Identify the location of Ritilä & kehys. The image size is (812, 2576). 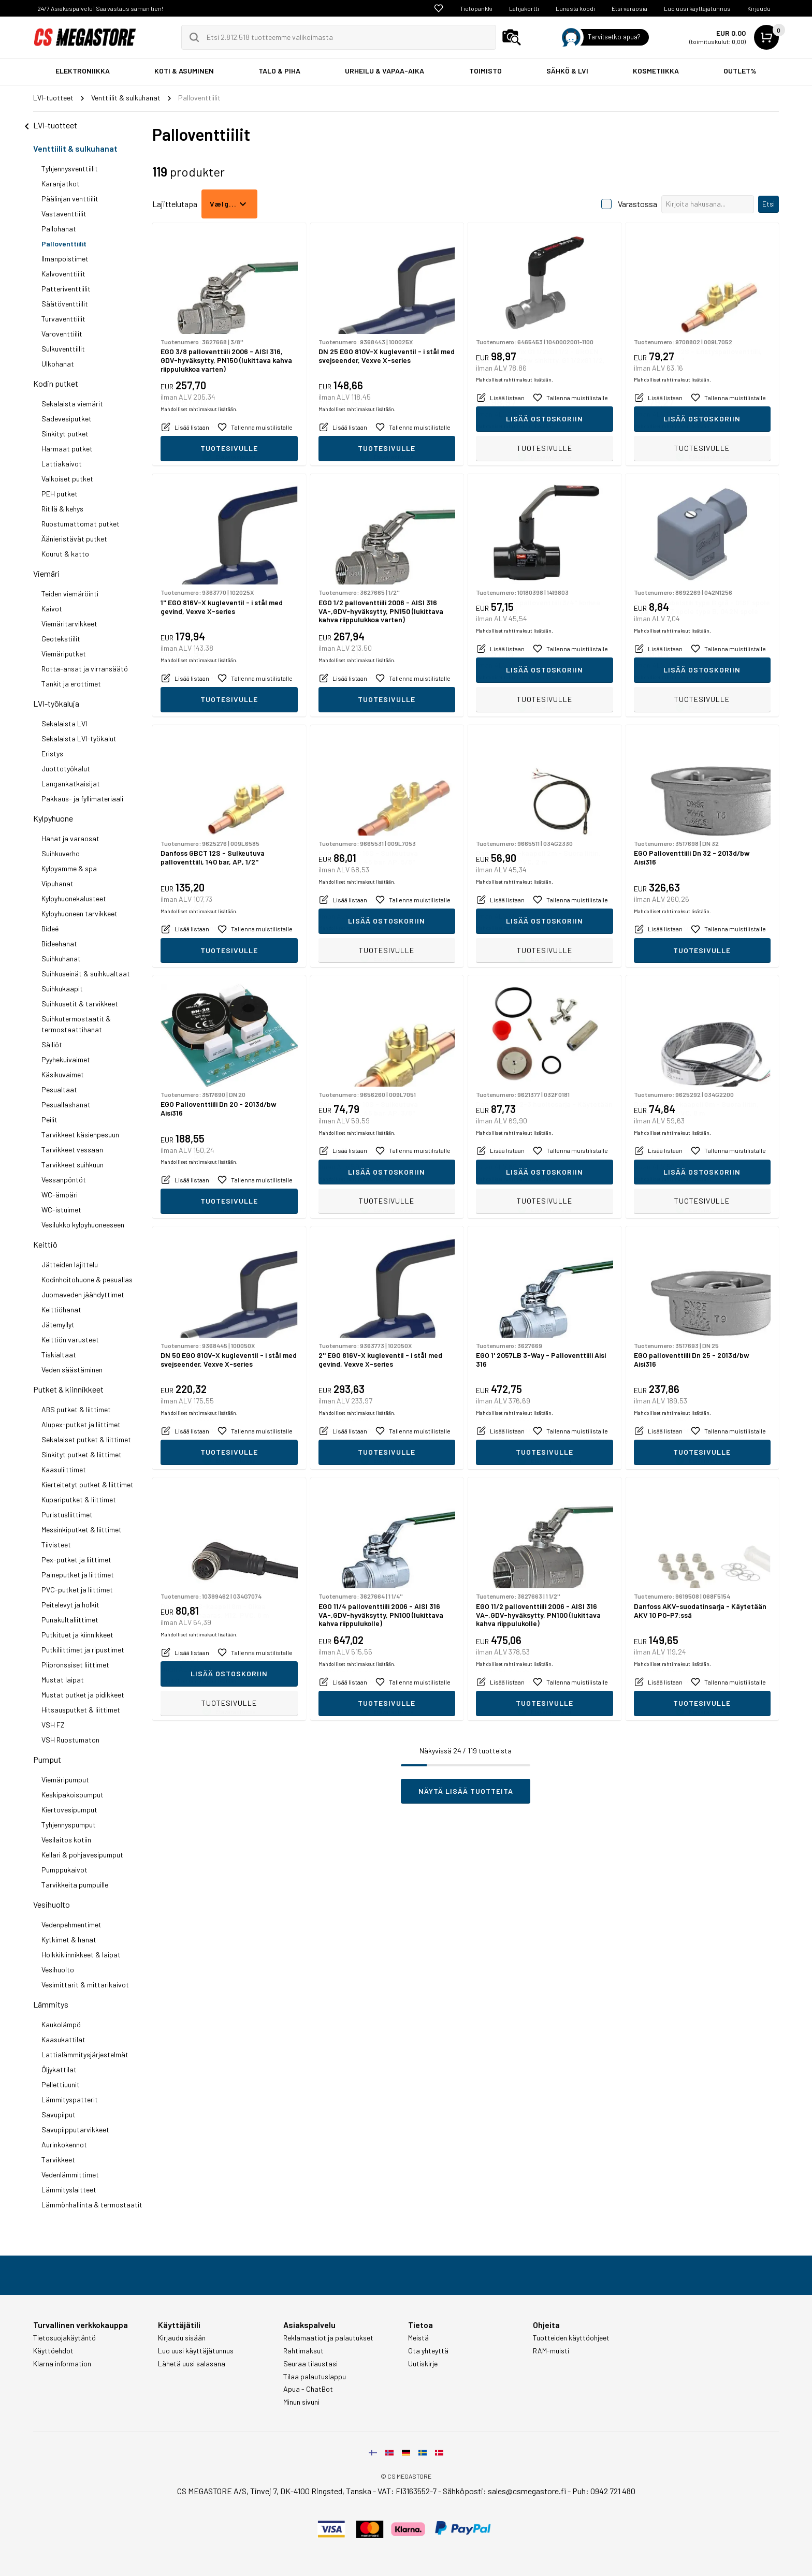
(62, 508).